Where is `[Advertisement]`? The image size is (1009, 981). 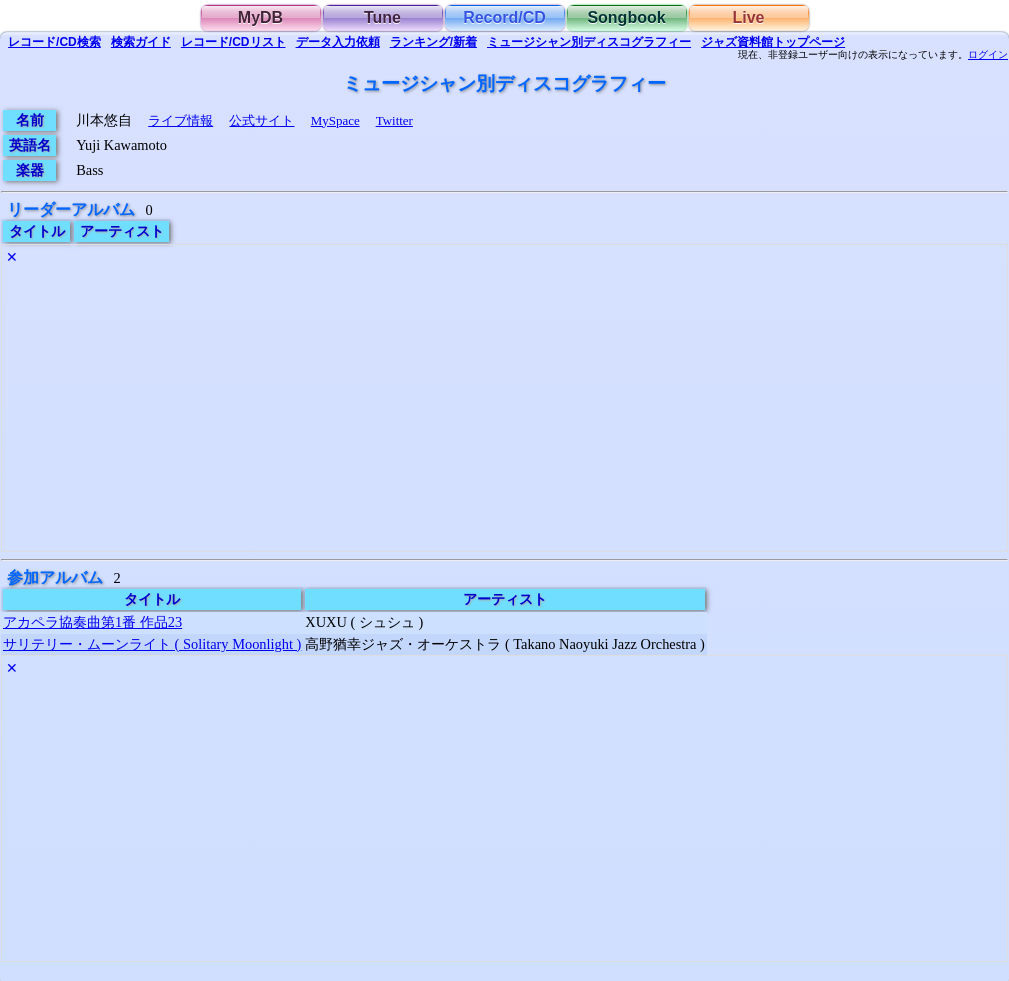
[Advertisement] is located at coordinates (504, 411).